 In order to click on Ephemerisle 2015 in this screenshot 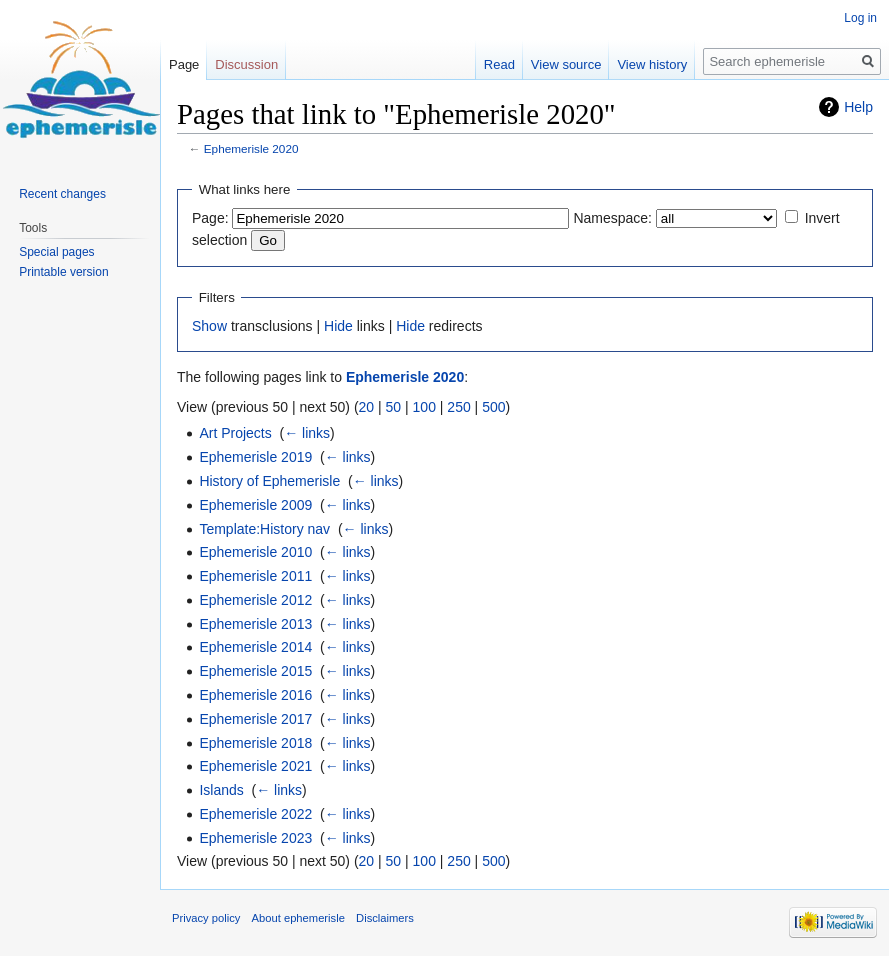, I will do `click(255, 671)`.